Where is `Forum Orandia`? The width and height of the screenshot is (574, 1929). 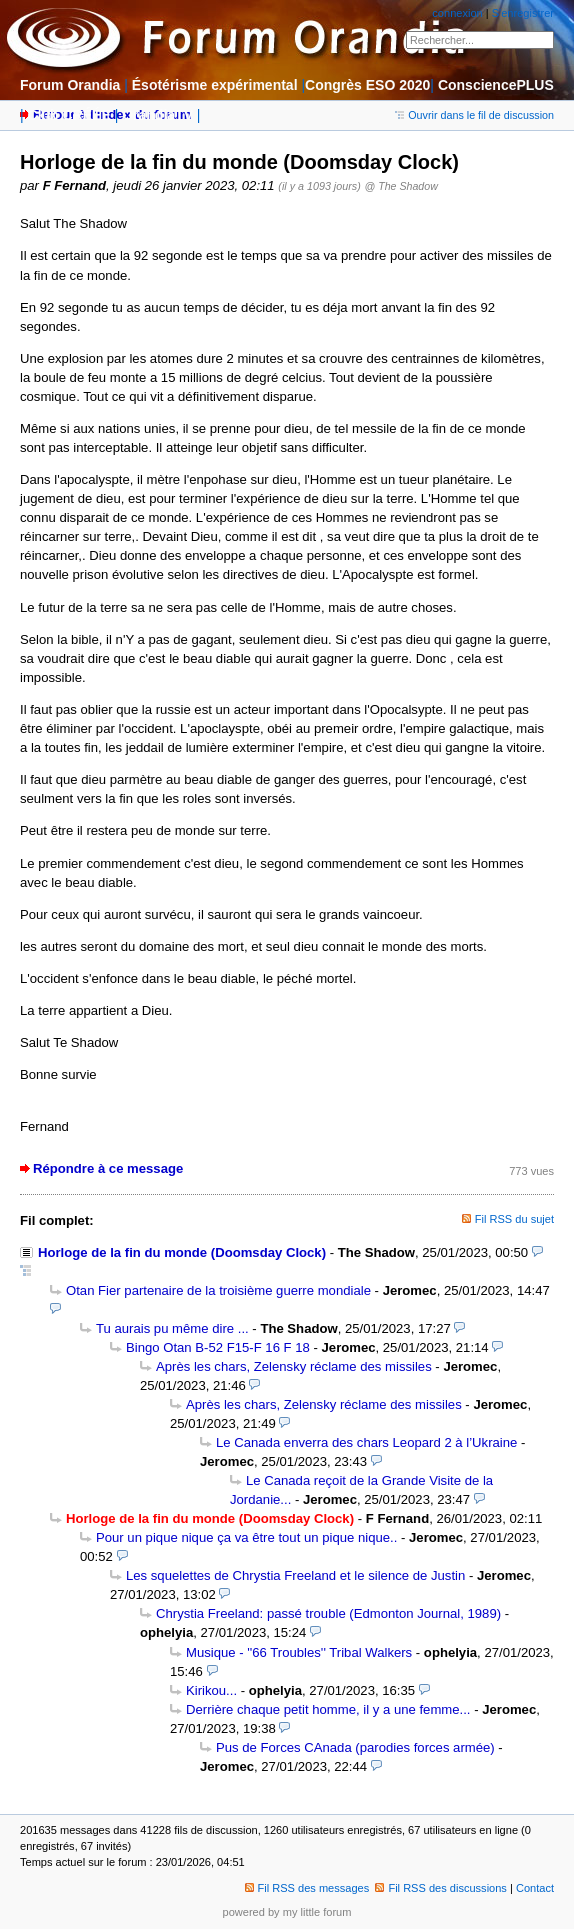 Forum Orandia is located at coordinates (70, 85).